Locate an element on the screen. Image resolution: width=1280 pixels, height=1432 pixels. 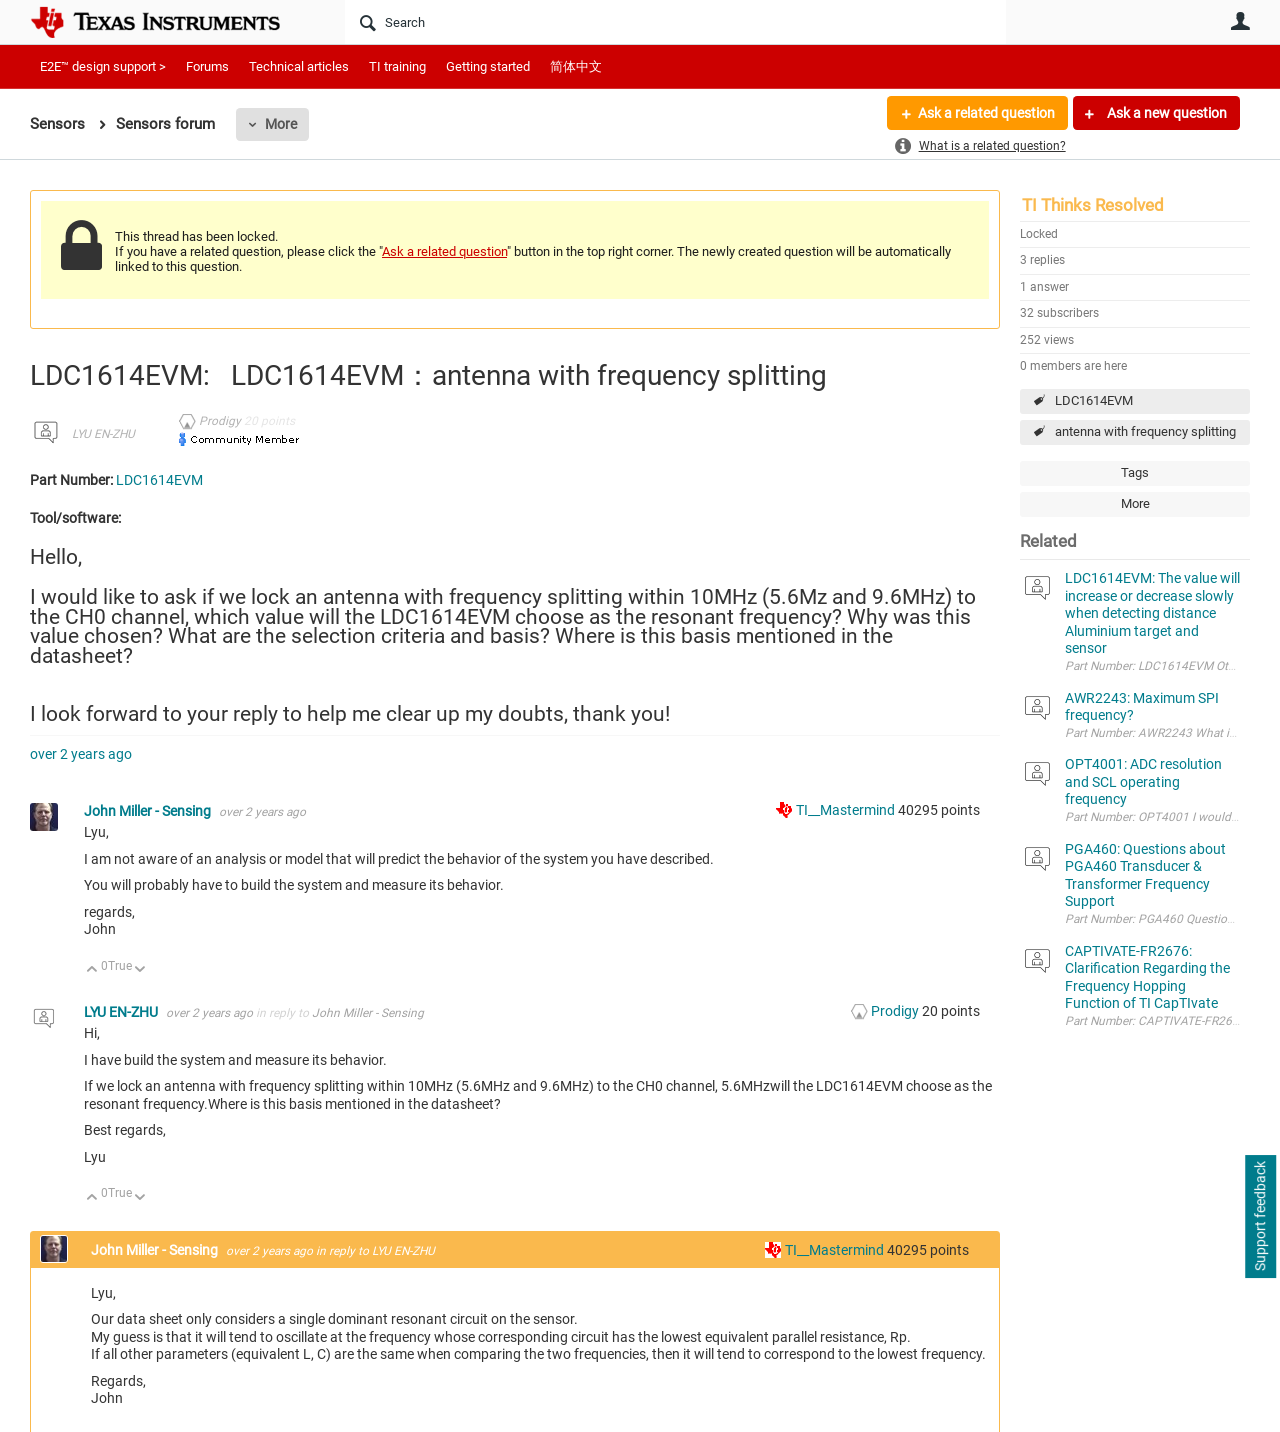
E2E™ design support > is located at coordinates (103, 66).